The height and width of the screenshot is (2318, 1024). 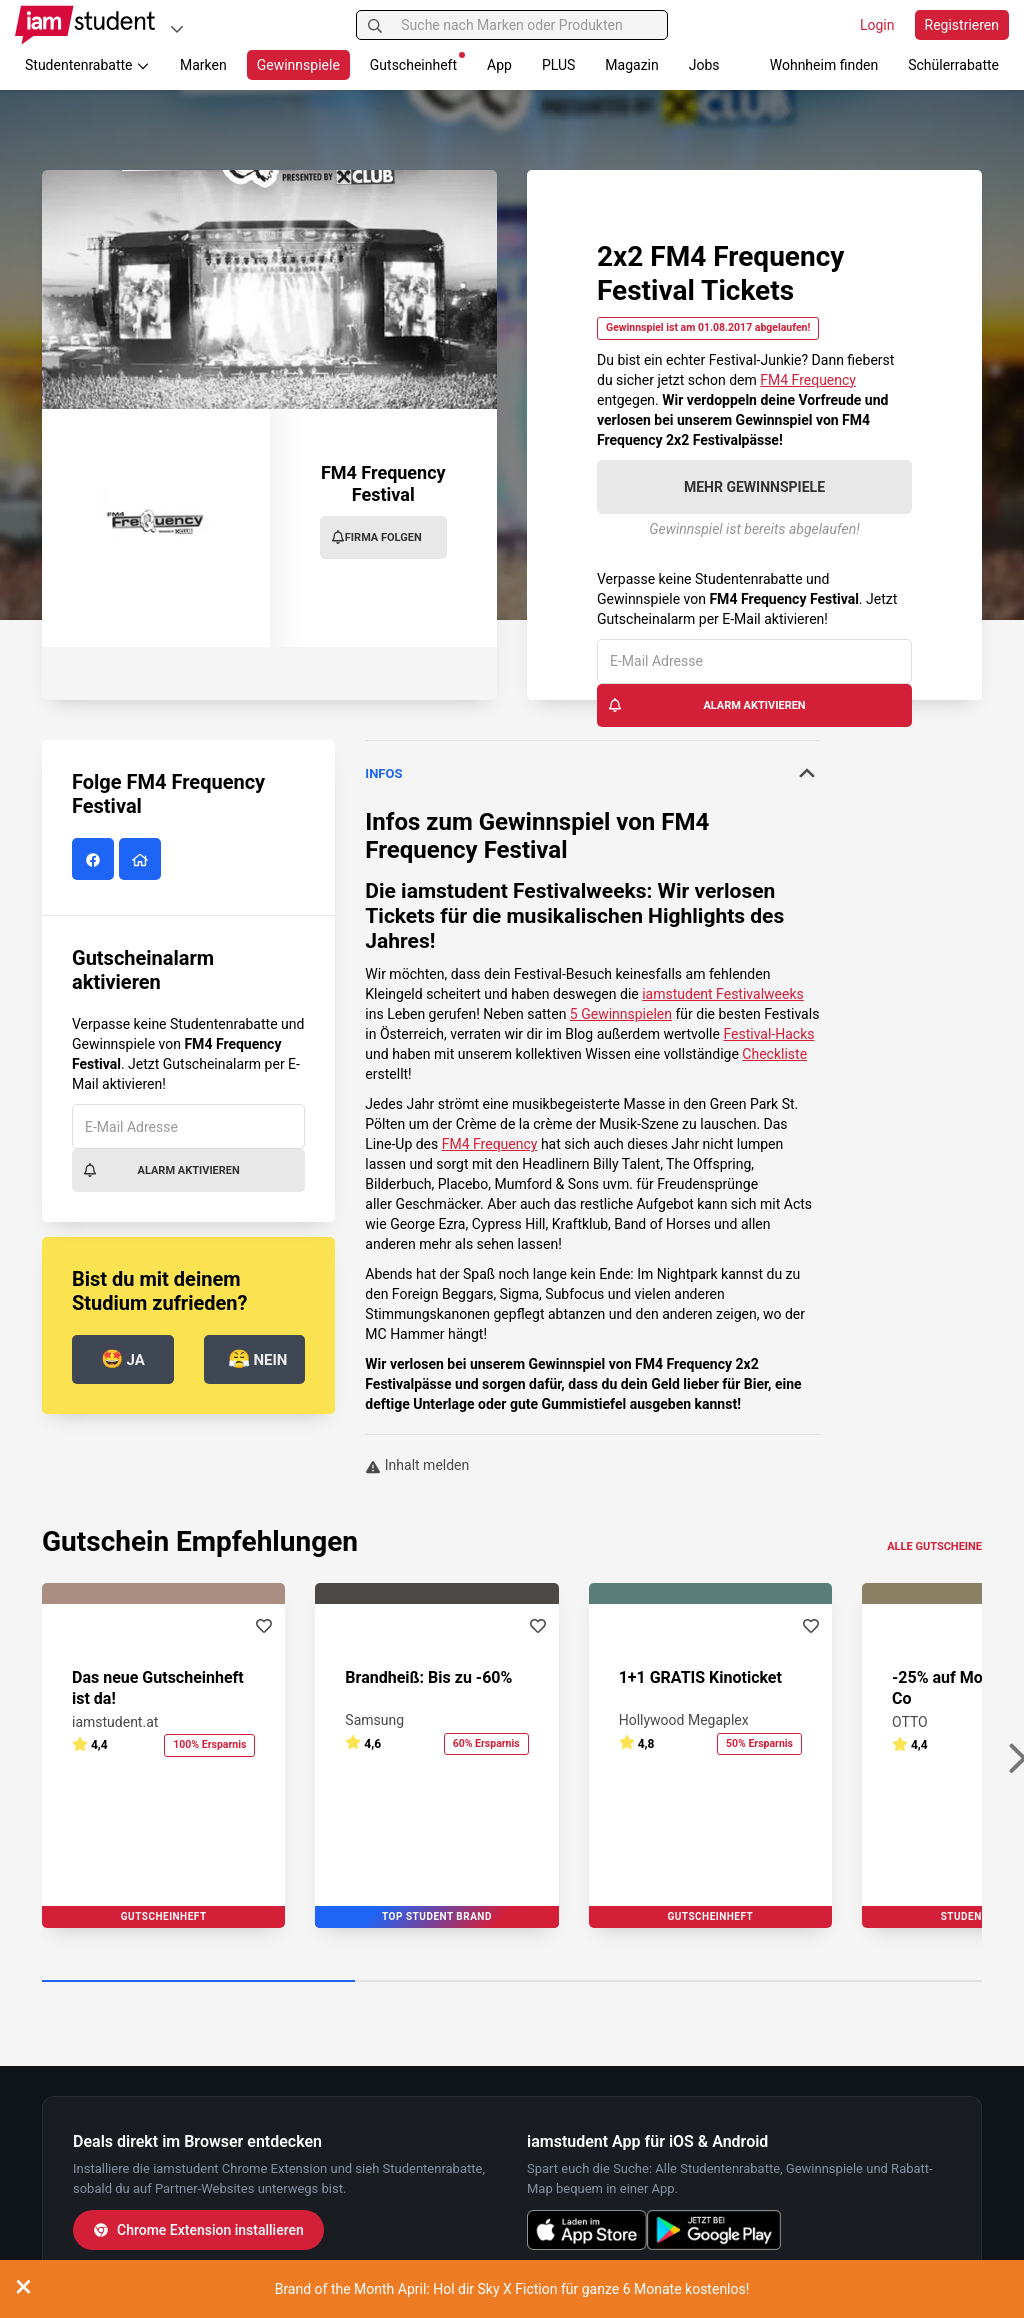 What do you see at coordinates (754, 661) in the screenshot?
I see `[E-Mail Adresse]` at bounding box center [754, 661].